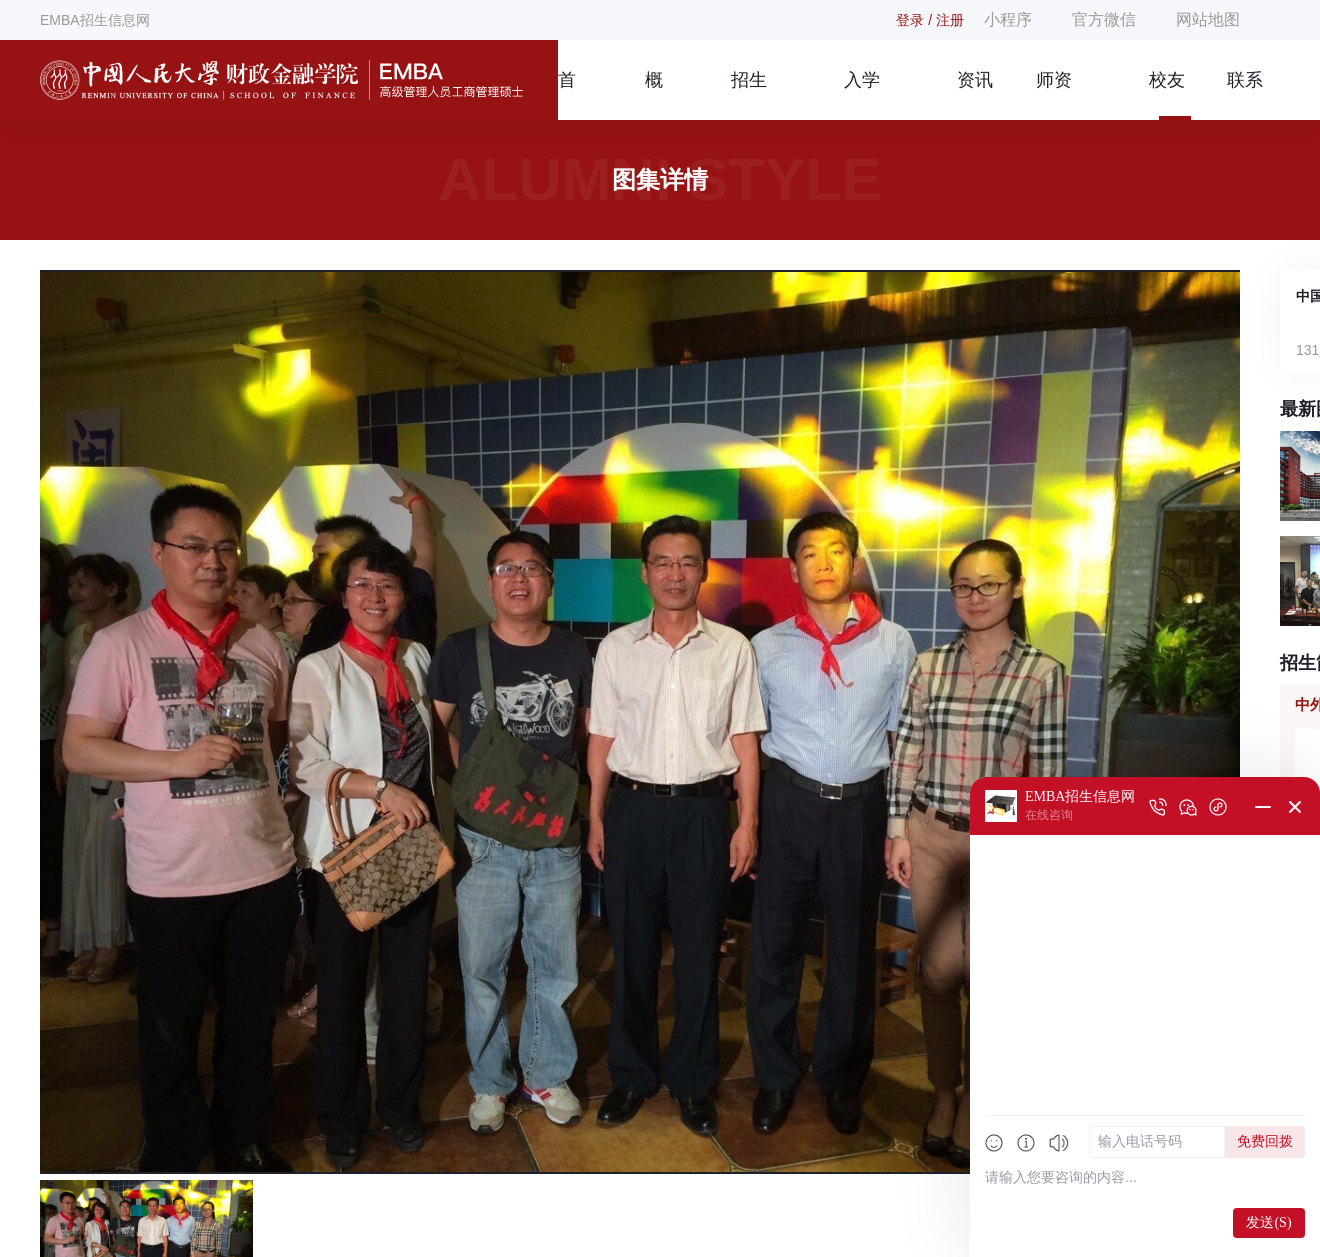  What do you see at coordinates (862, 95) in the screenshot?
I see `入学指南` at bounding box center [862, 95].